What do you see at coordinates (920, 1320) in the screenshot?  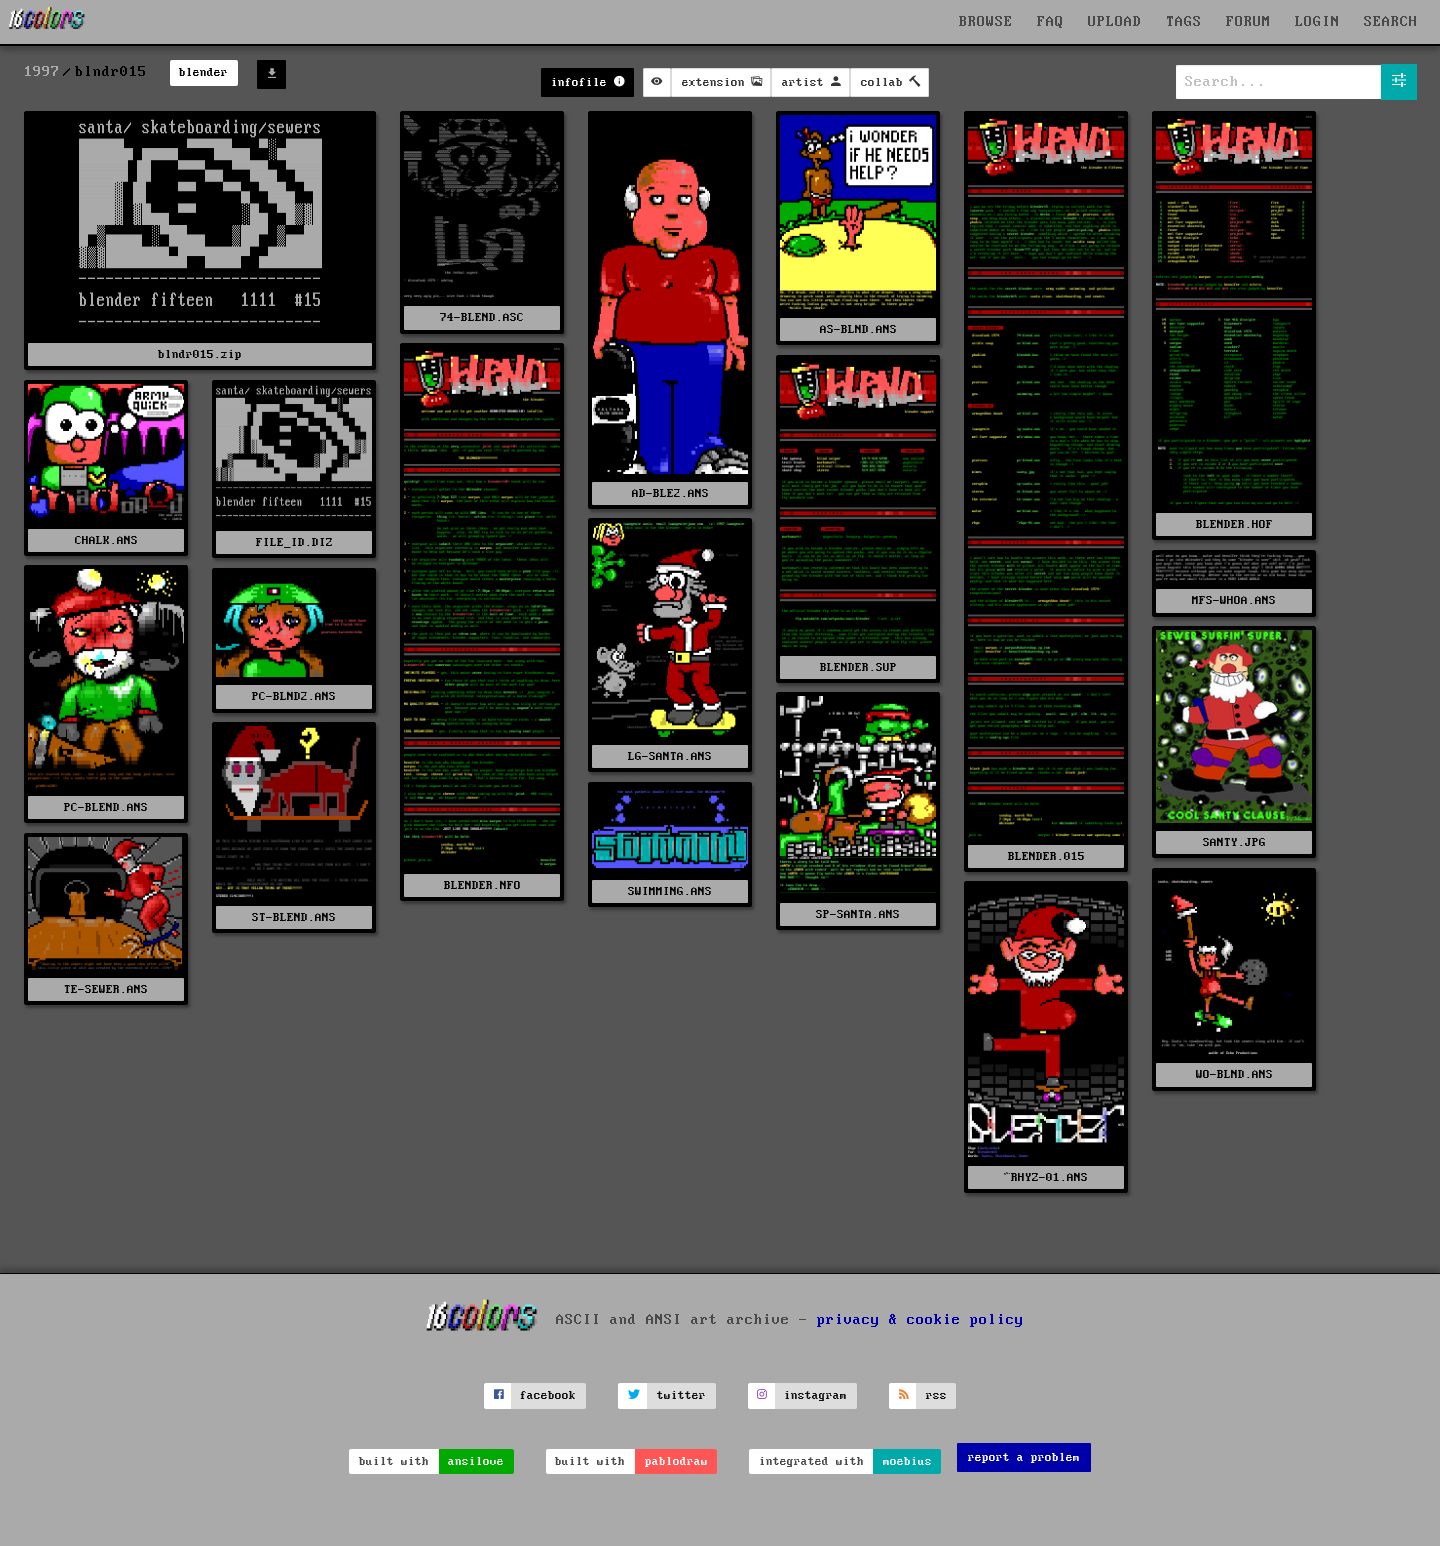 I see `privacy & cookie policy` at bounding box center [920, 1320].